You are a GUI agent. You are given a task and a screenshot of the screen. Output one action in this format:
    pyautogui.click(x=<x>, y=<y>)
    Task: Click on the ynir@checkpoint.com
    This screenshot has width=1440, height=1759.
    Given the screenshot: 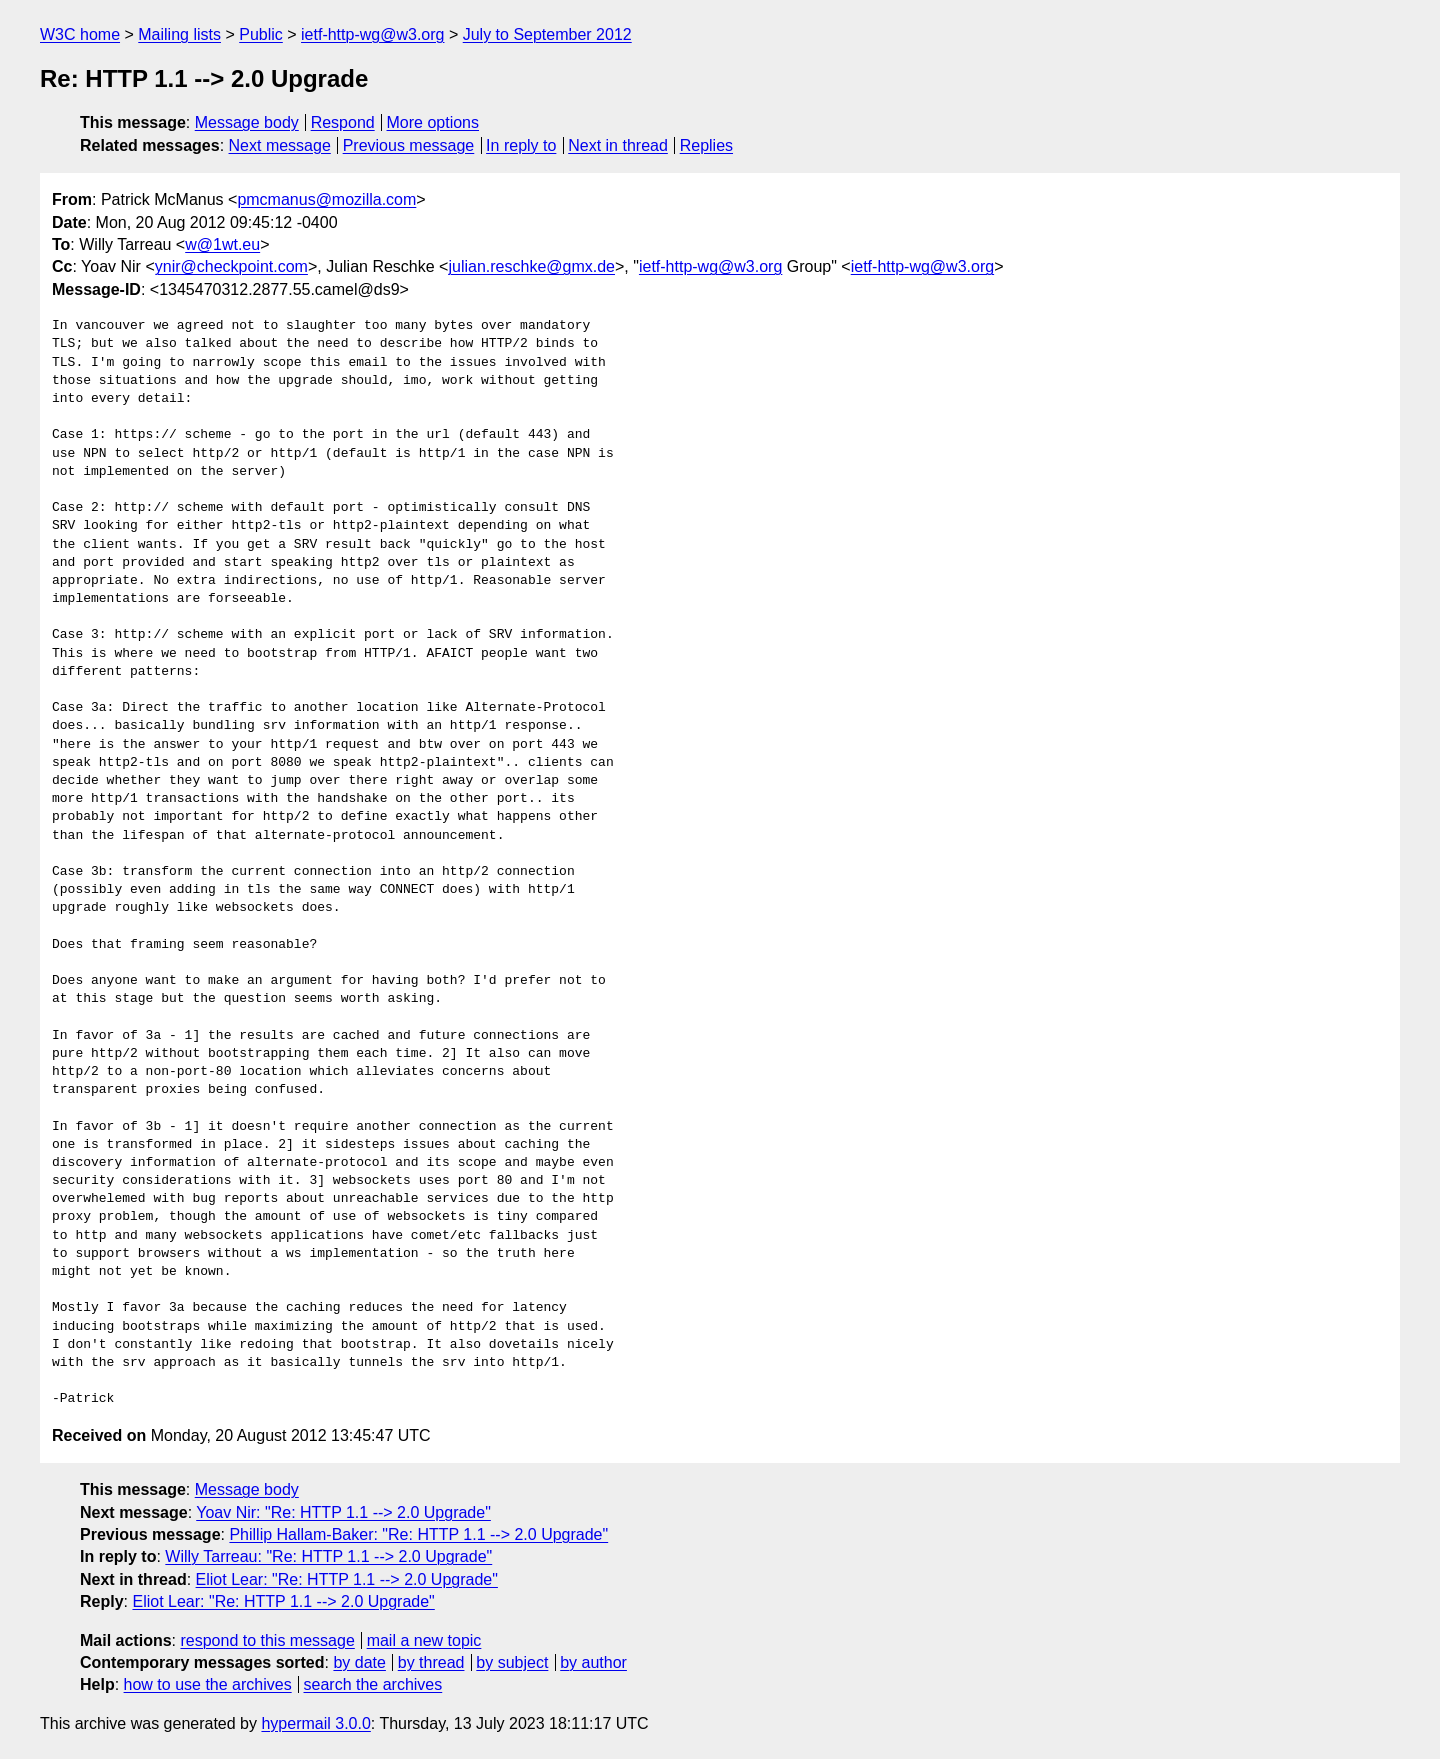 What is the action you would take?
    pyautogui.click(x=231, y=266)
    